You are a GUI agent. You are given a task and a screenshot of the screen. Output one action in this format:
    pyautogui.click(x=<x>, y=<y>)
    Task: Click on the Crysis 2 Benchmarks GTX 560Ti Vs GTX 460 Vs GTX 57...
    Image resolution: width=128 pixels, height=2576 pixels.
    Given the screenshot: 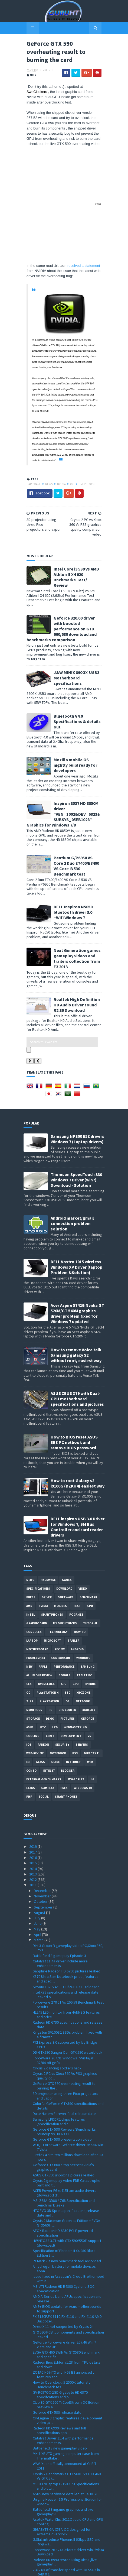 What is the action you would take?
    pyautogui.click(x=67, y=2416)
    